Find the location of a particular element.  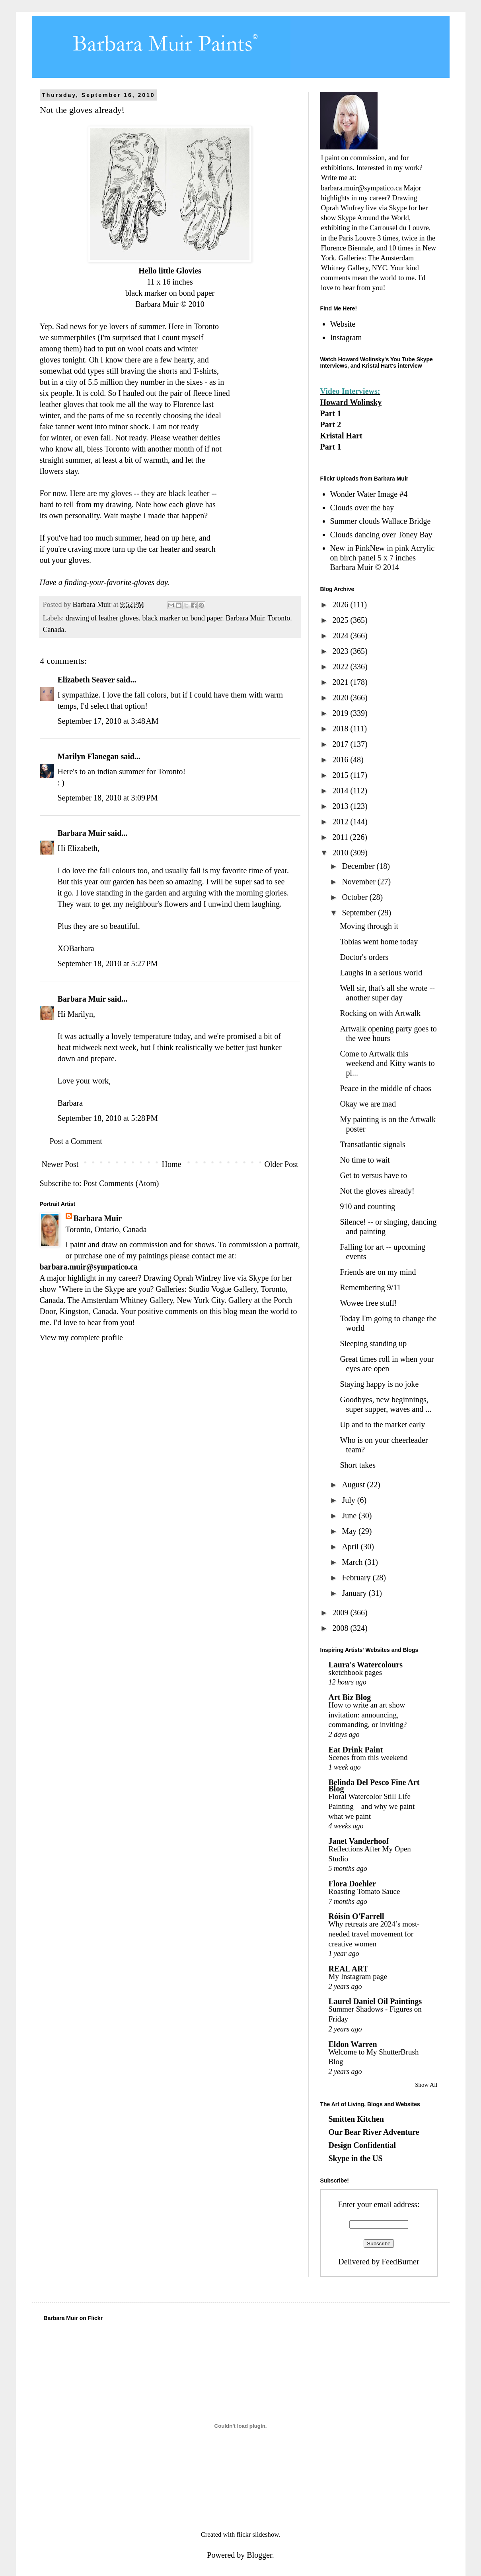

Older Post is located at coordinates (281, 1164).